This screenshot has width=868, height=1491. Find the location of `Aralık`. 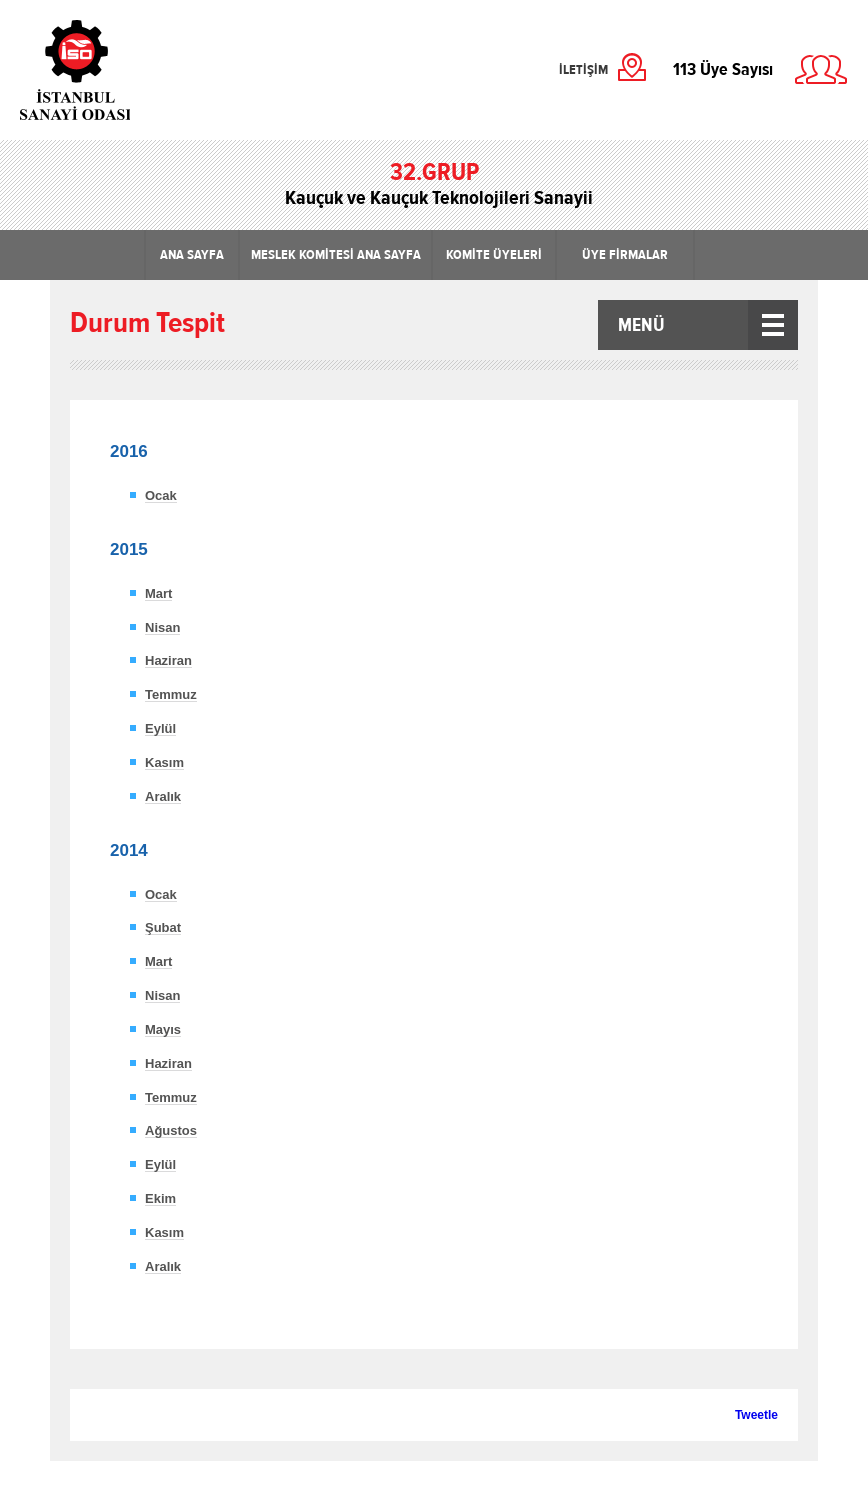

Aralık is located at coordinates (163, 796).